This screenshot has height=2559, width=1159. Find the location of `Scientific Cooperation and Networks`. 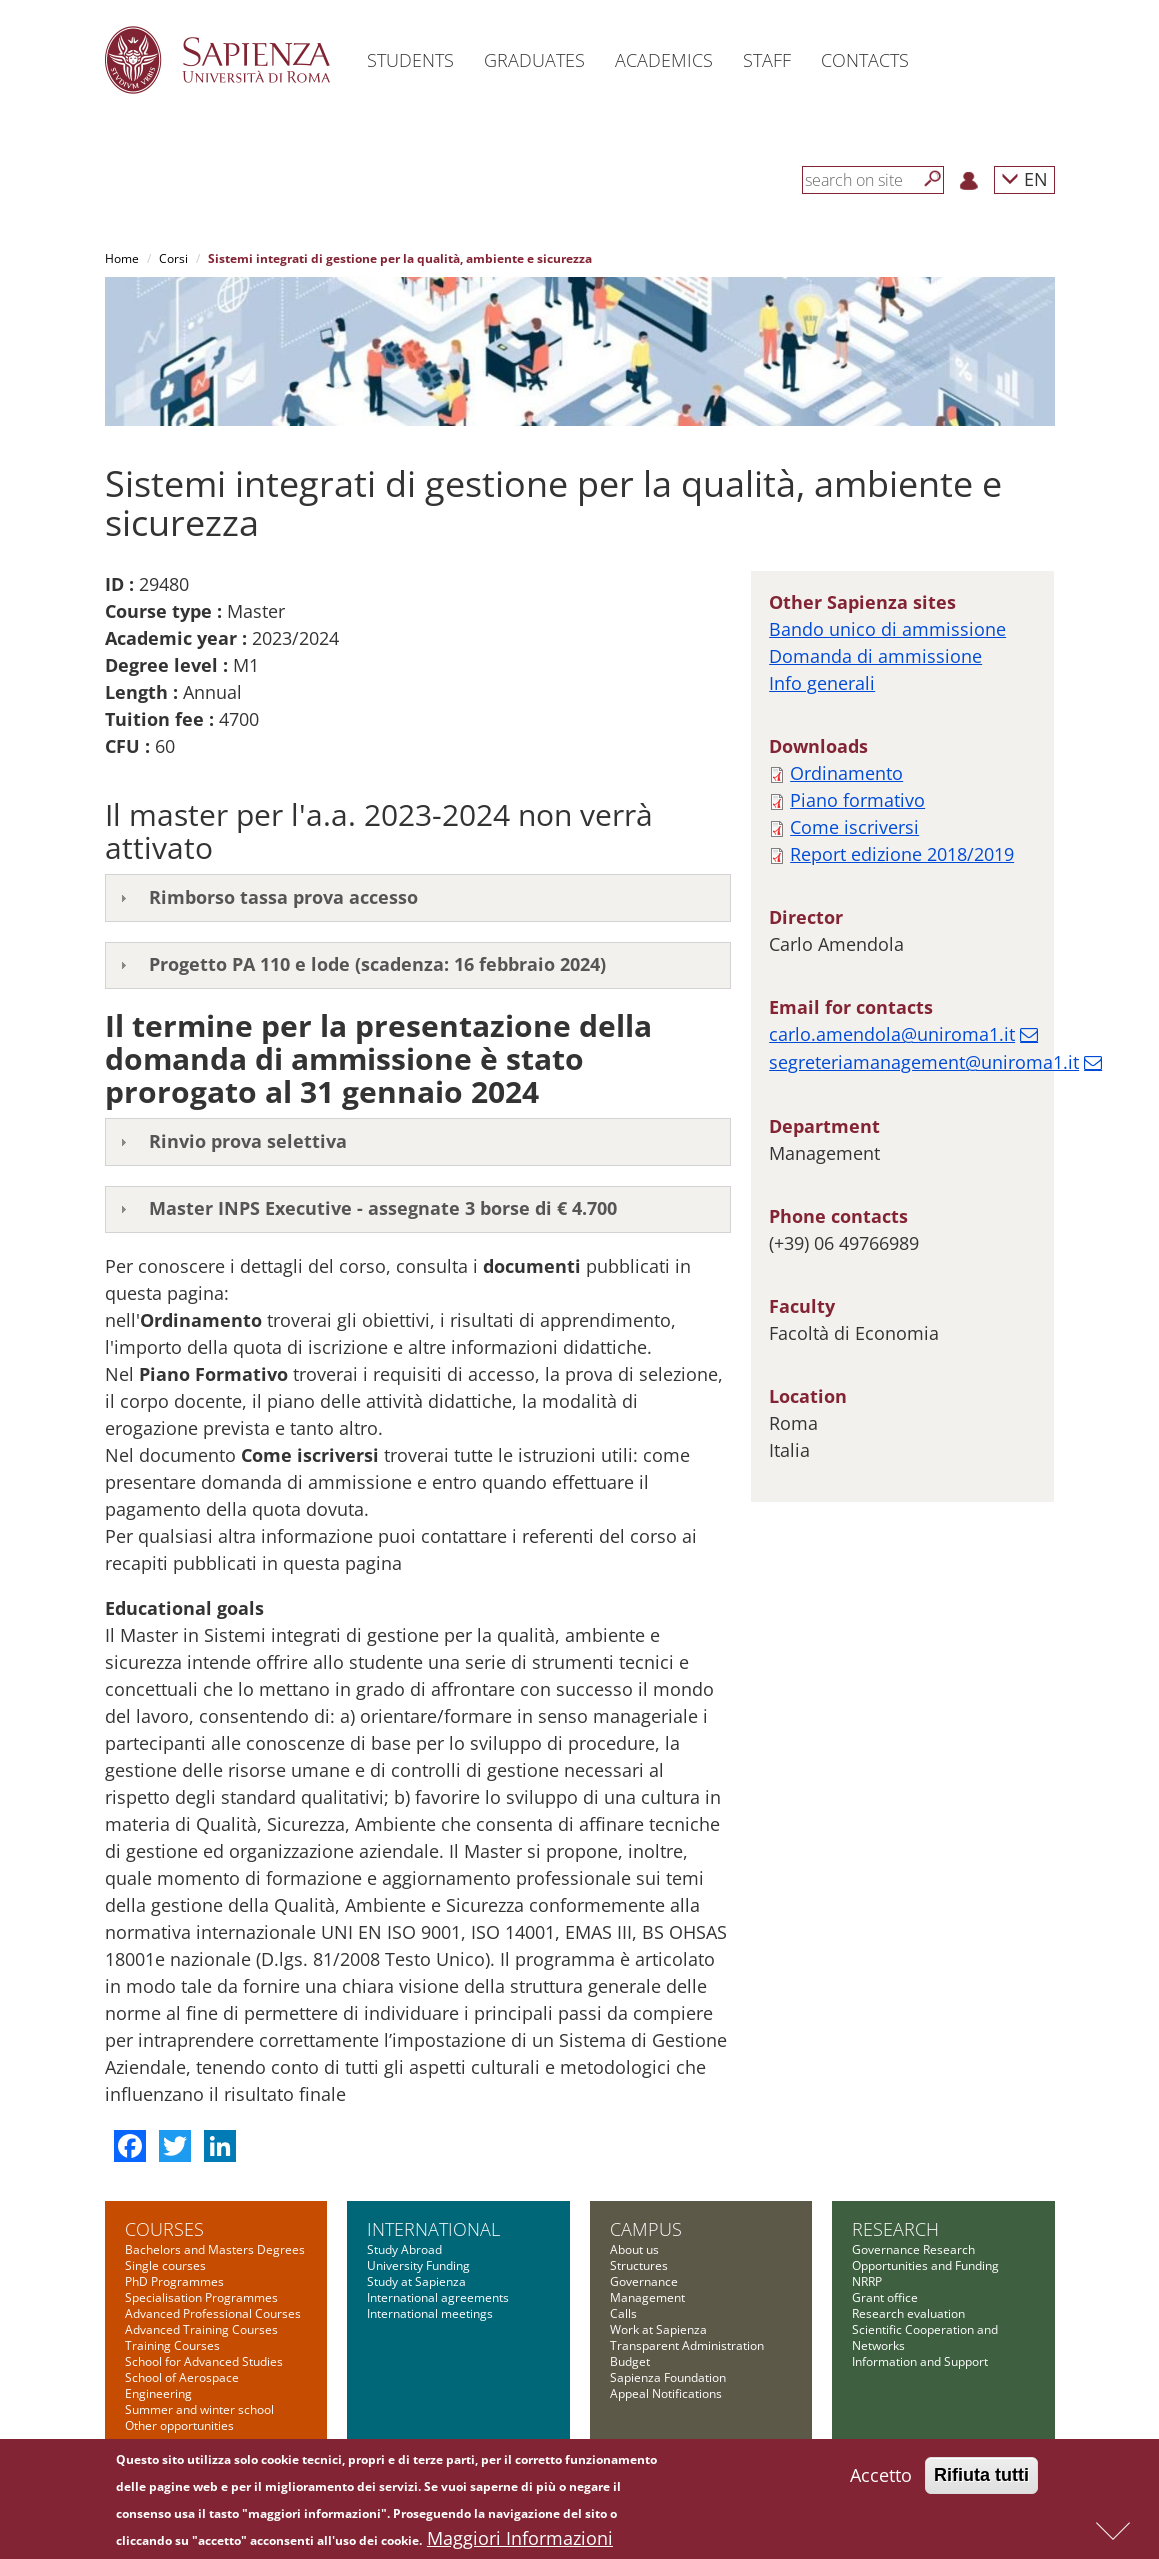

Scientific Cooperation and Networks is located at coordinates (925, 2337).